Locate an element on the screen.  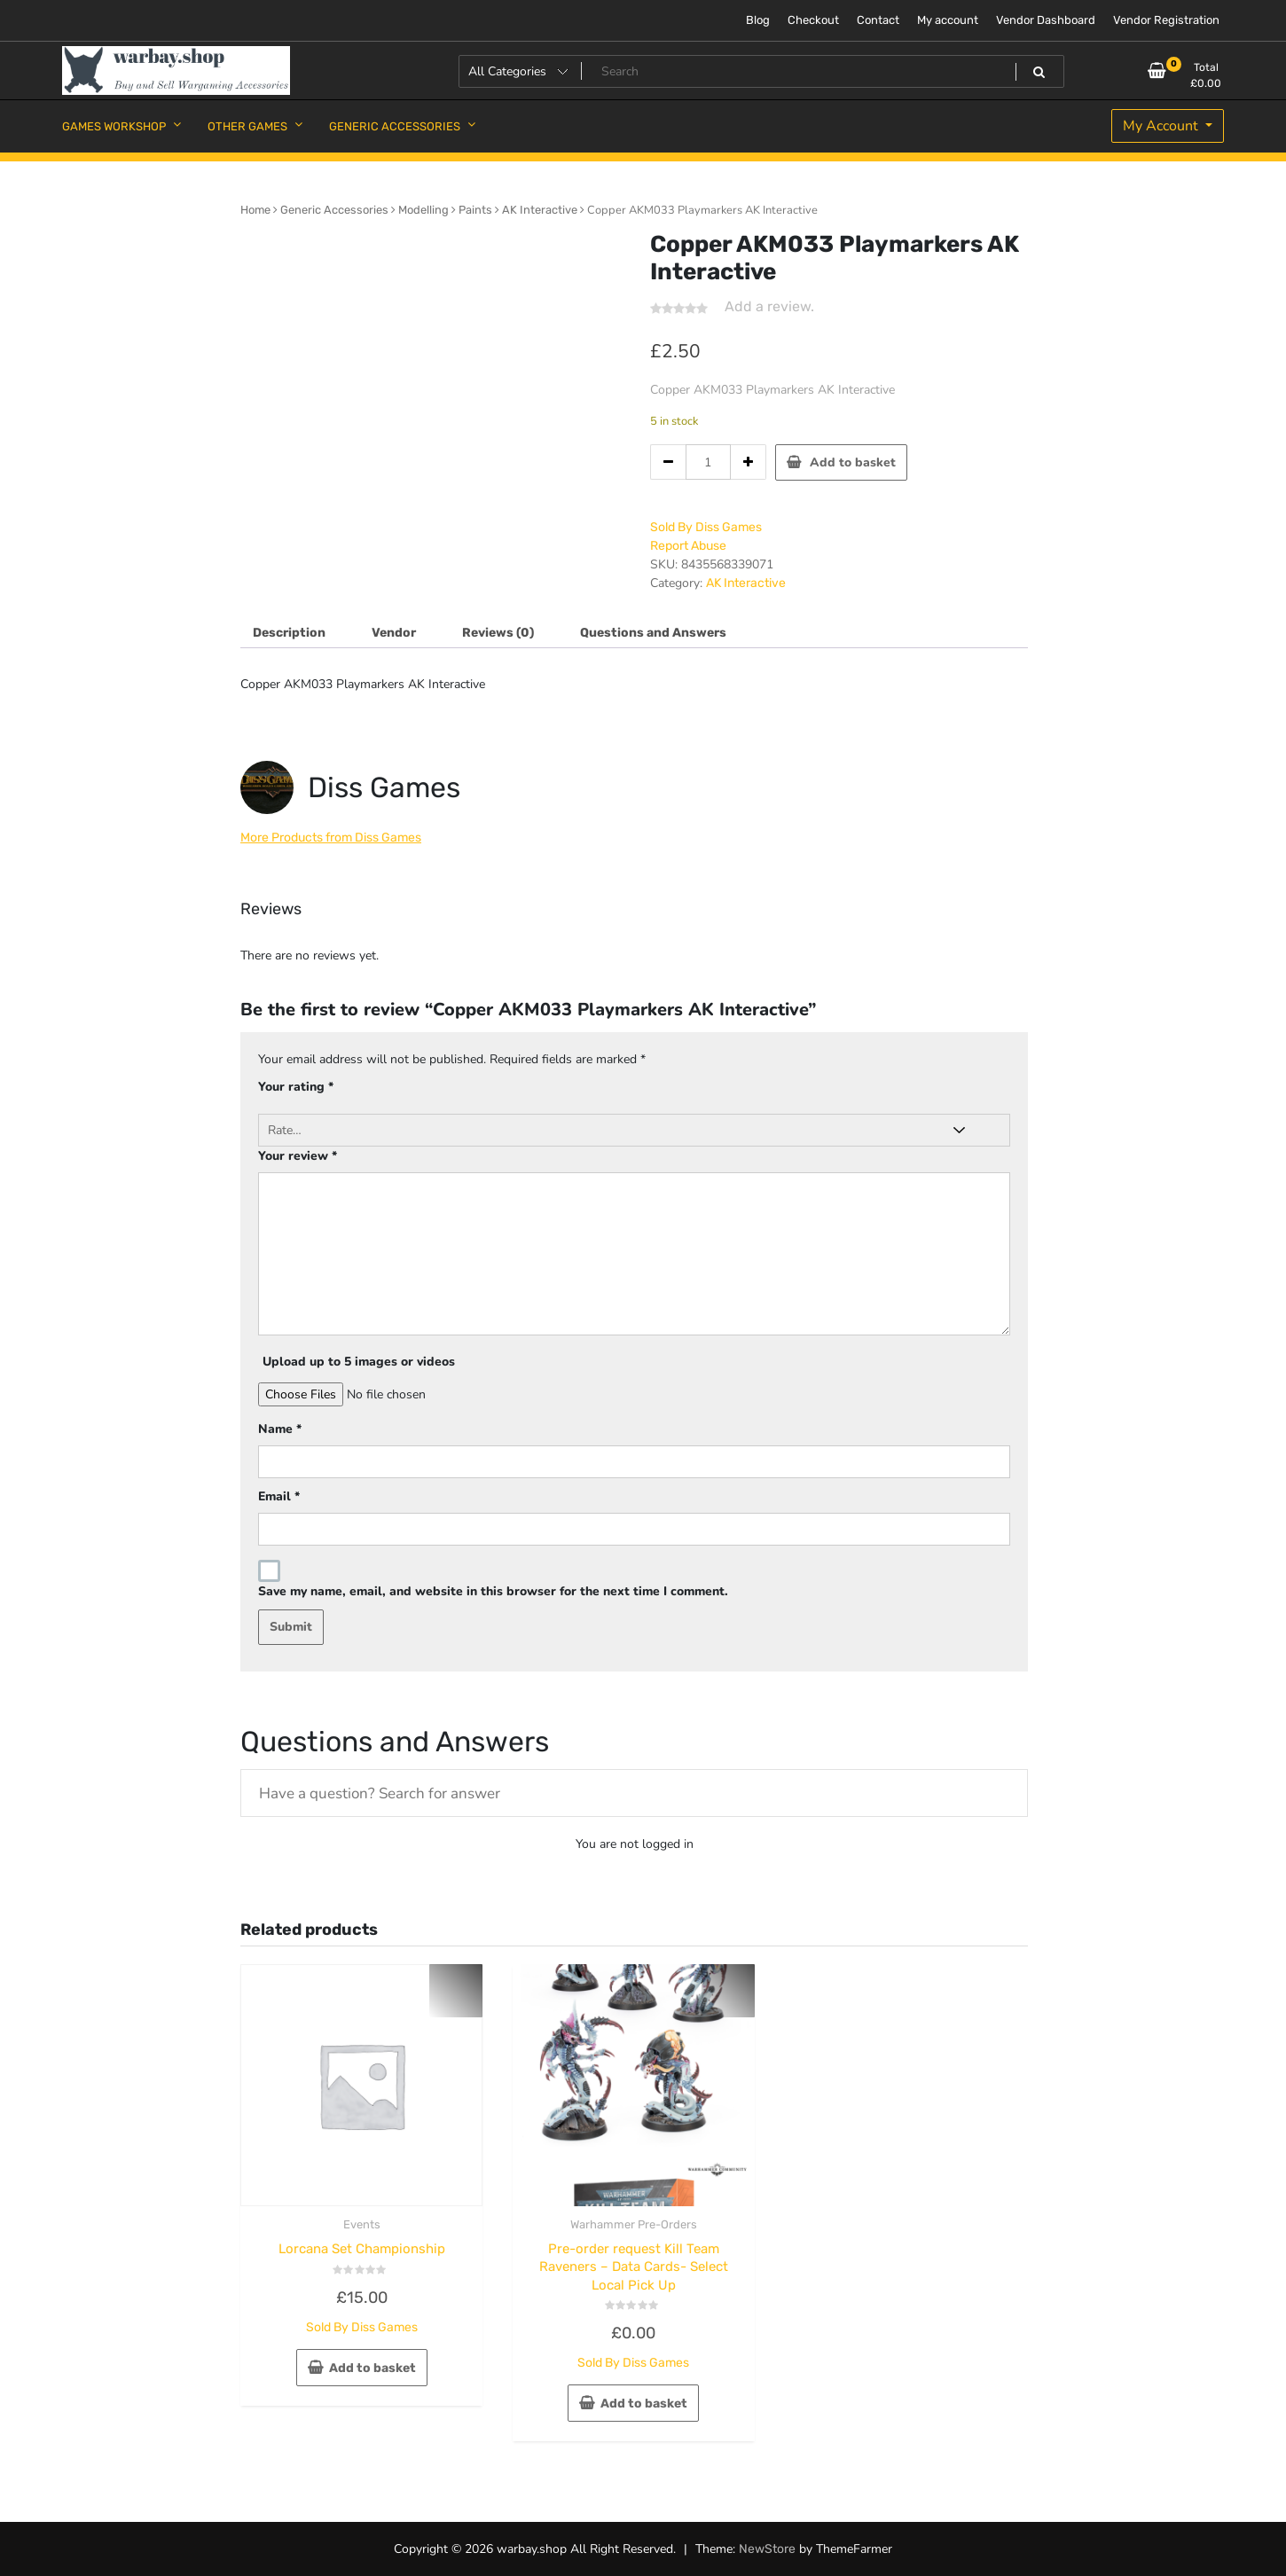
Name is located at coordinates (280, 1429).